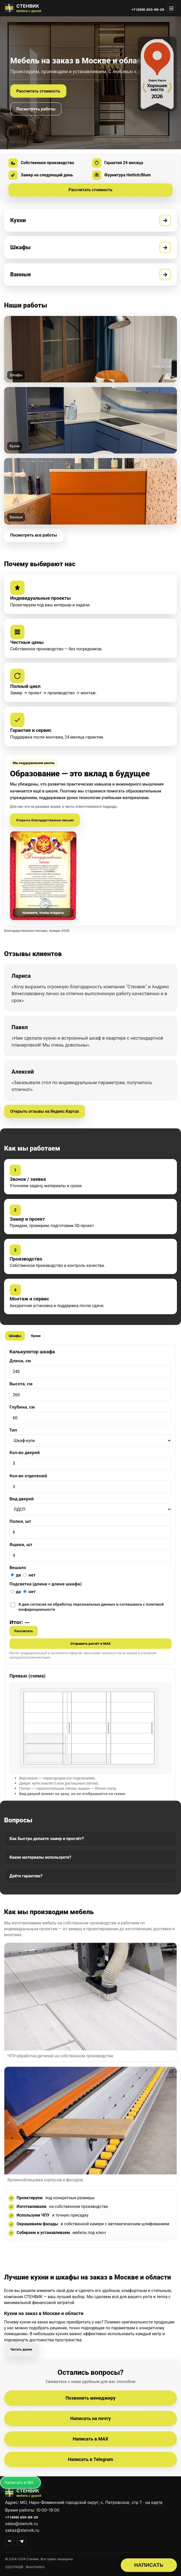  Describe the element at coordinates (35, 1336) in the screenshot. I see `Кухни` at that location.